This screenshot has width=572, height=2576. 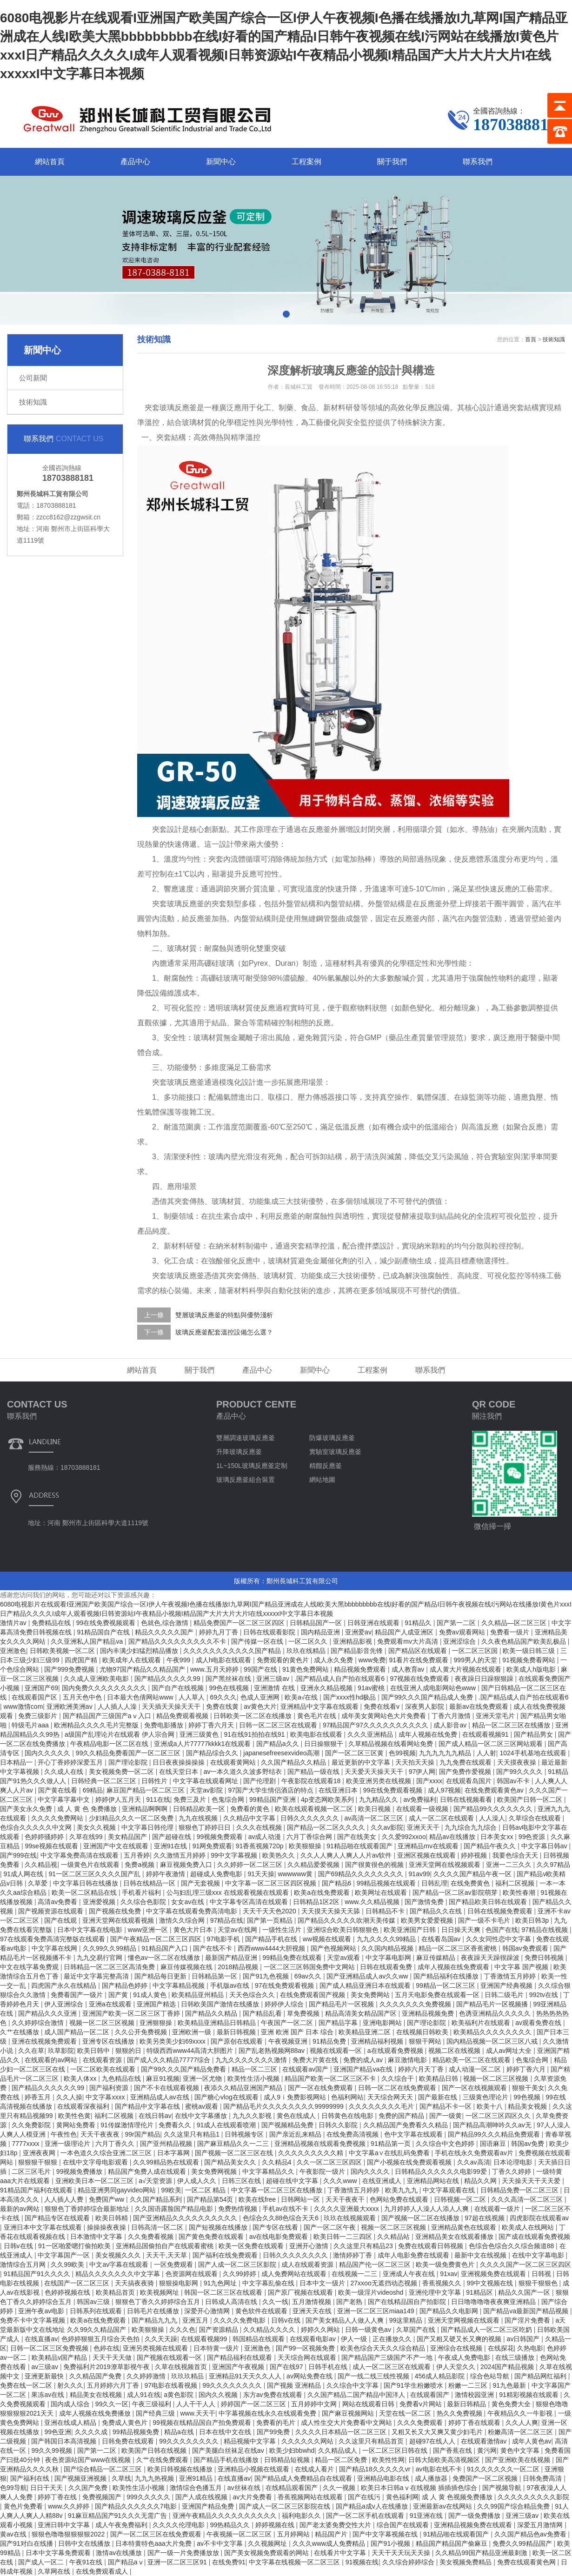 I want to click on 日韩二级毛片, so click(x=505, y=1994).